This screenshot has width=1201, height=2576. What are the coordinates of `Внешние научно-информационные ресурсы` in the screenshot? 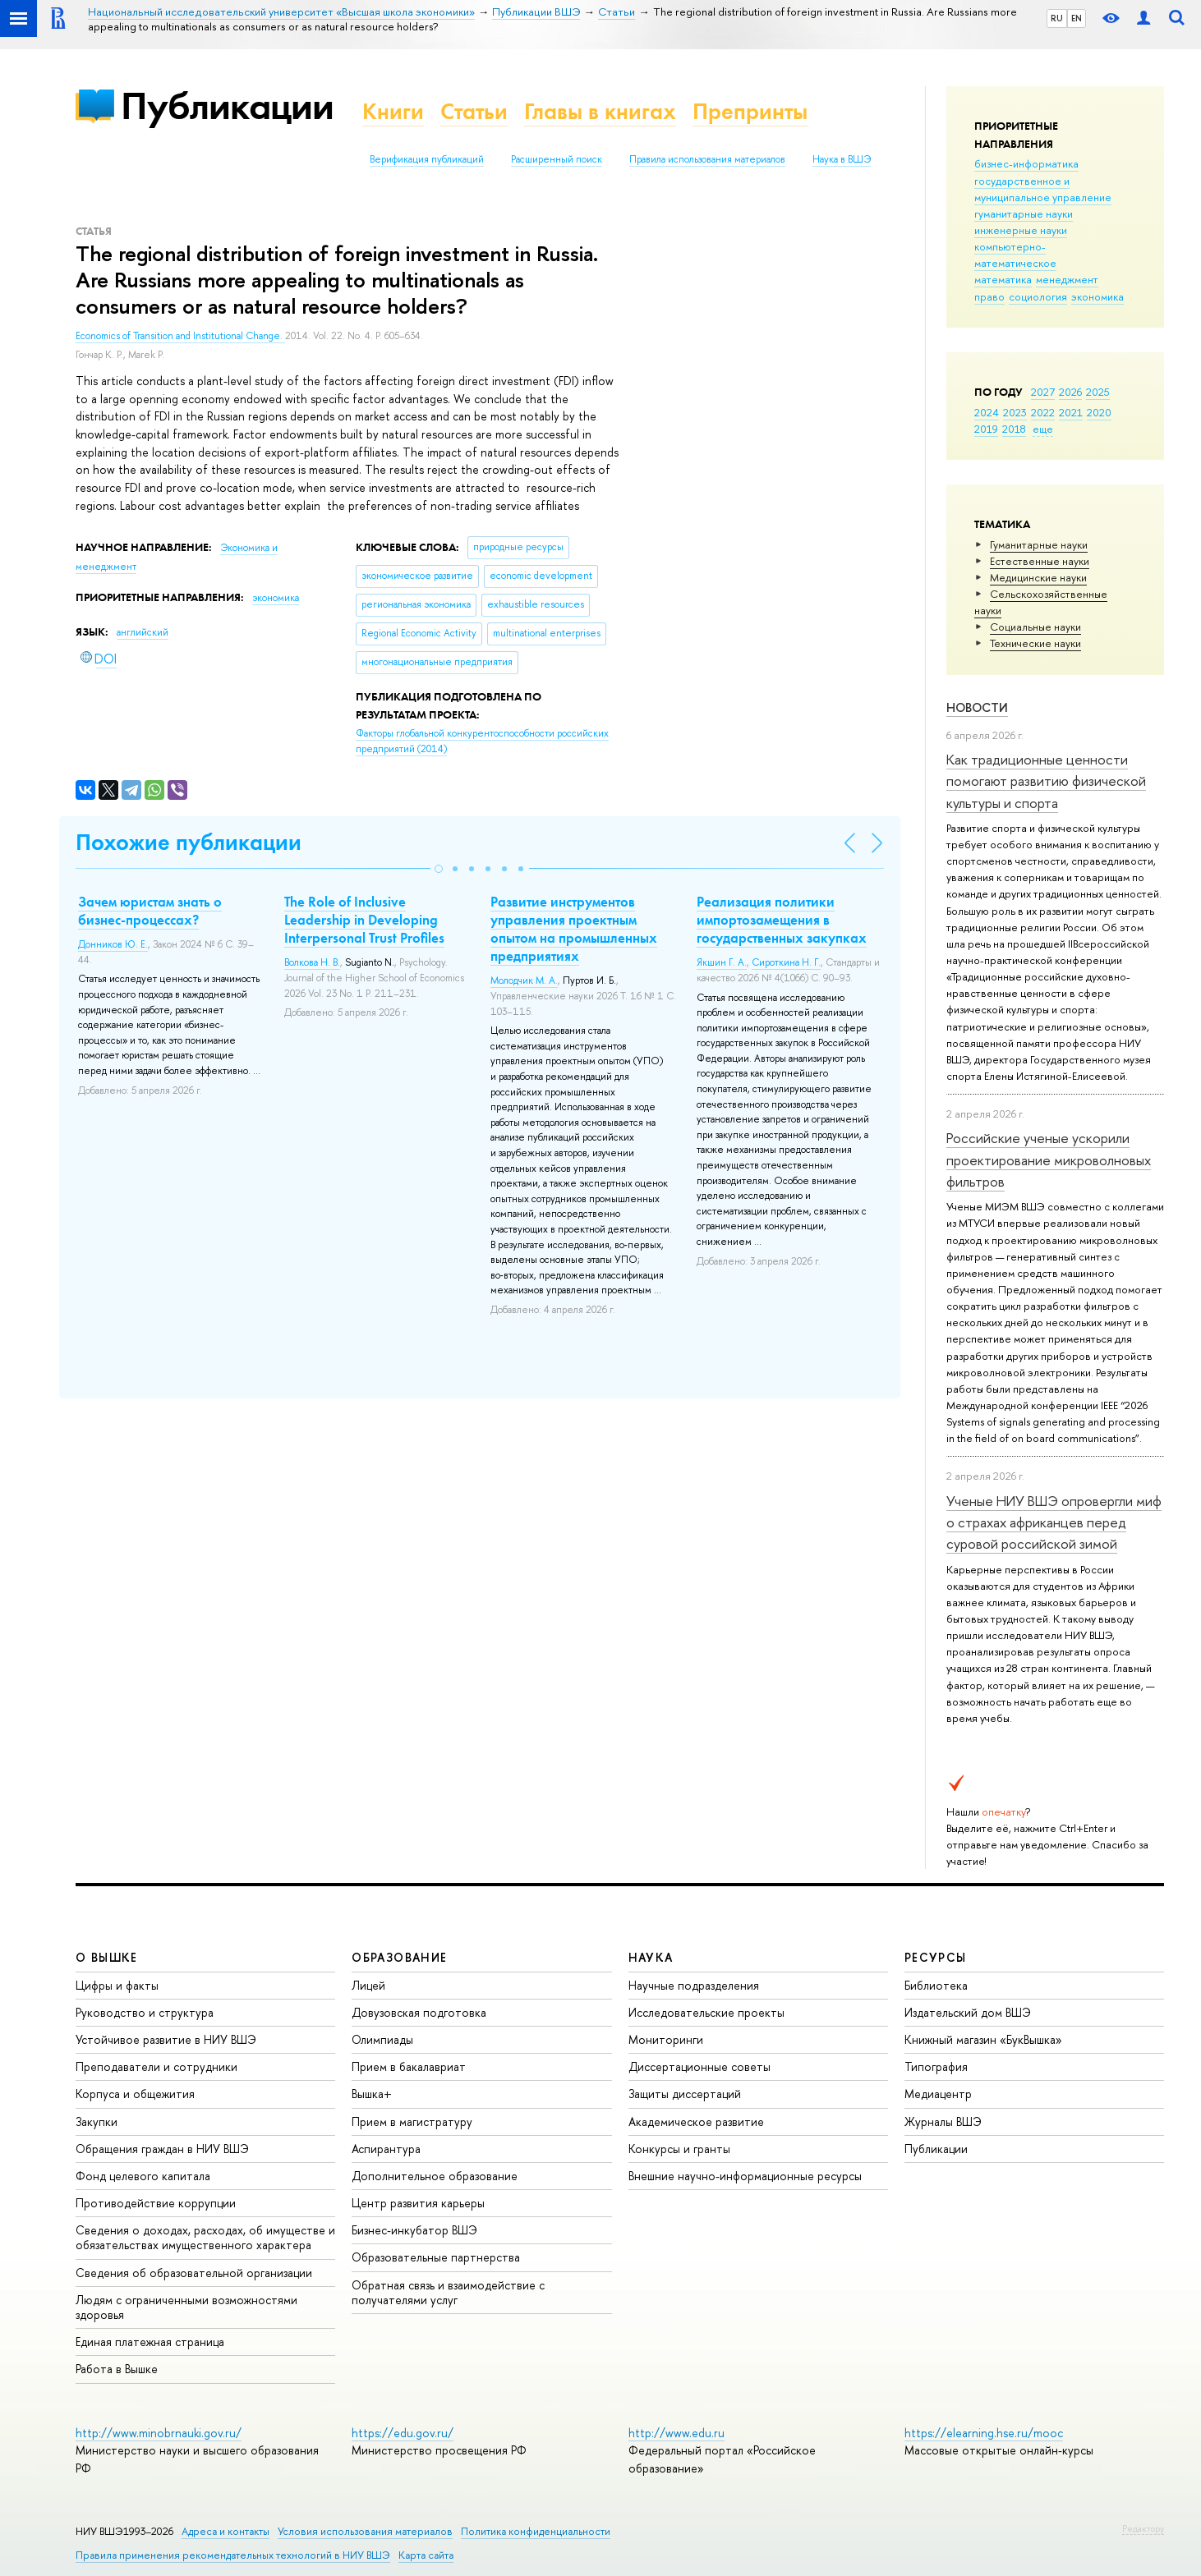 It's located at (745, 2175).